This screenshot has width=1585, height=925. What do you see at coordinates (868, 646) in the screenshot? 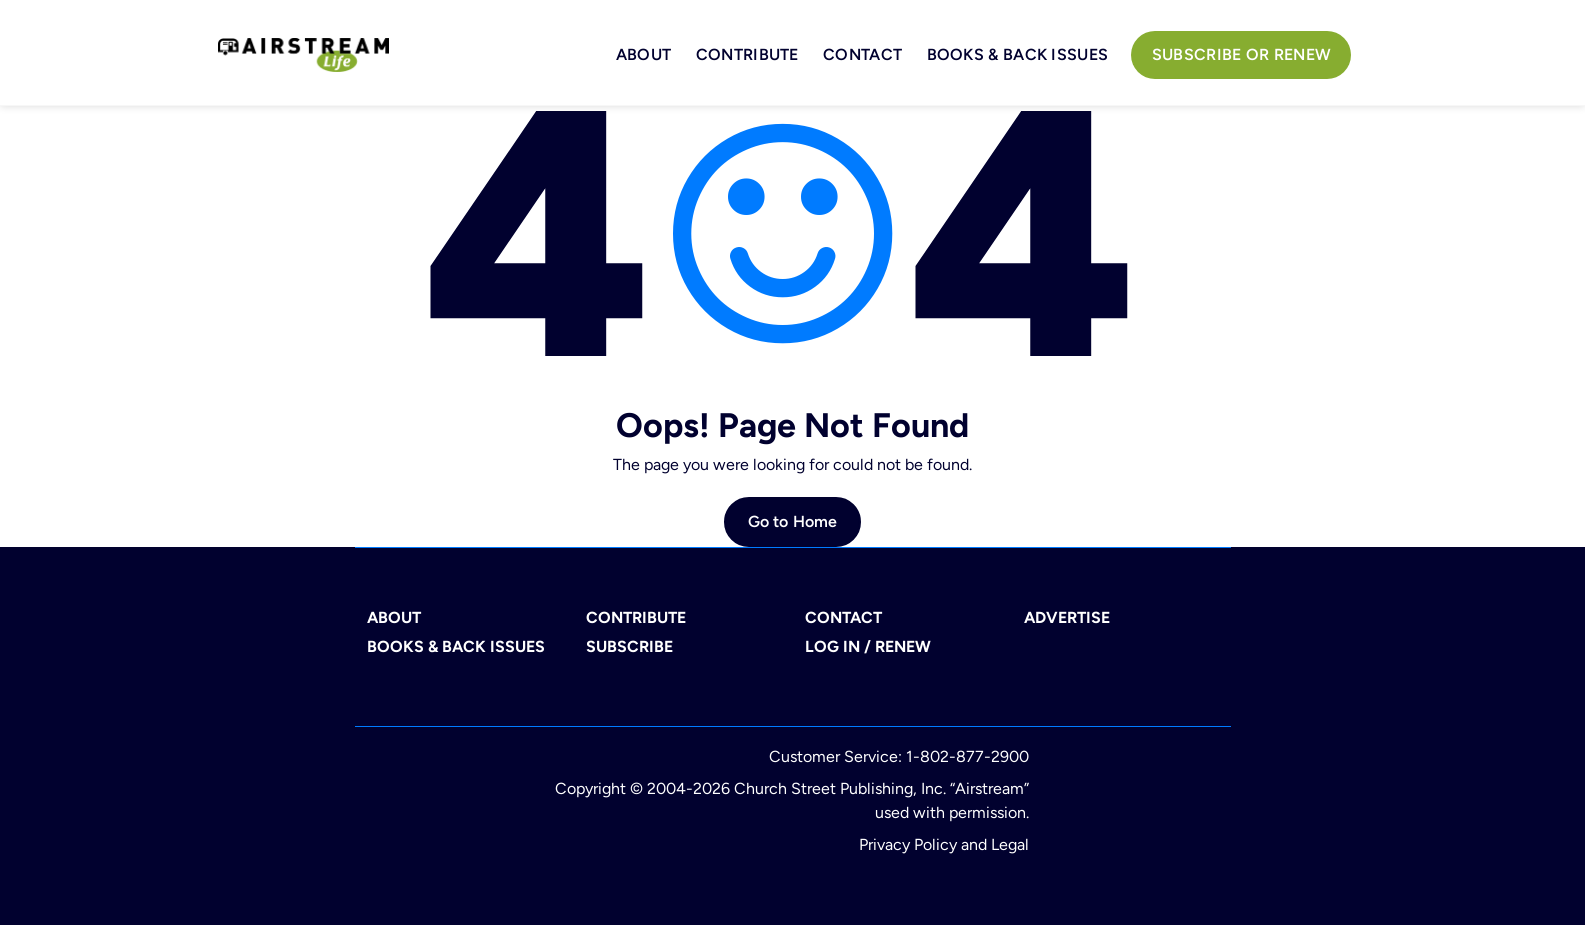
I see `LOG IN / RENEW` at bounding box center [868, 646].